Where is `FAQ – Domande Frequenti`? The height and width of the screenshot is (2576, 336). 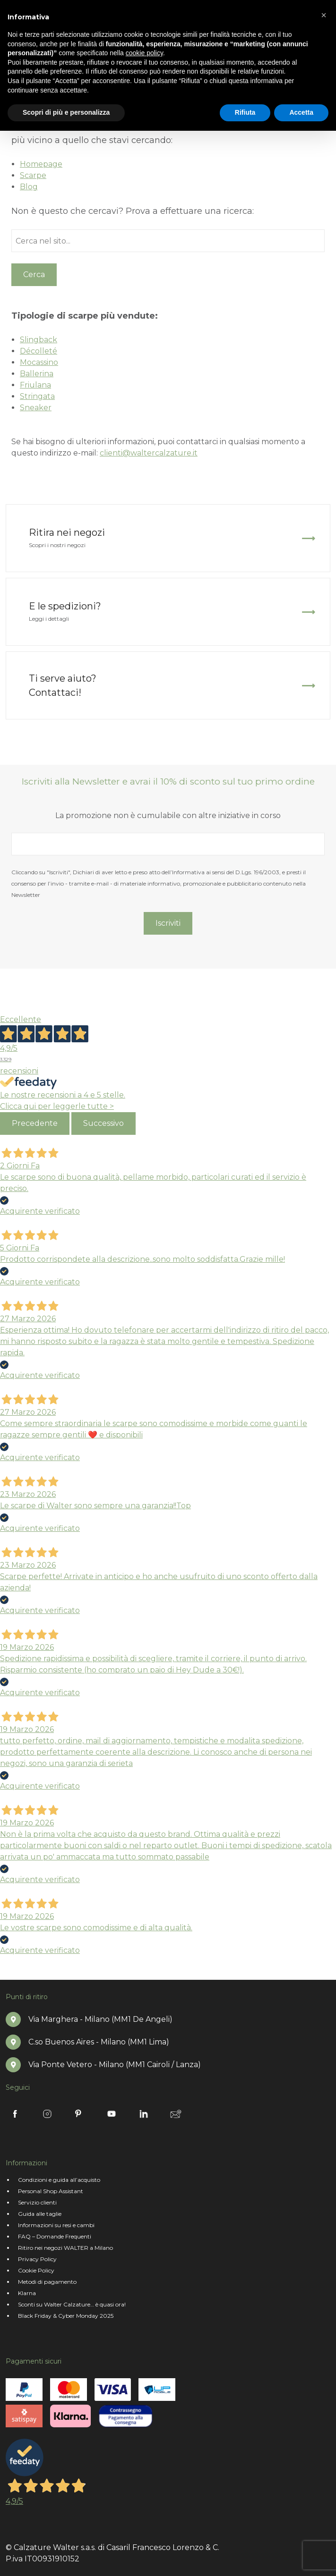 FAQ – Domande Frequenti is located at coordinates (54, 2236).